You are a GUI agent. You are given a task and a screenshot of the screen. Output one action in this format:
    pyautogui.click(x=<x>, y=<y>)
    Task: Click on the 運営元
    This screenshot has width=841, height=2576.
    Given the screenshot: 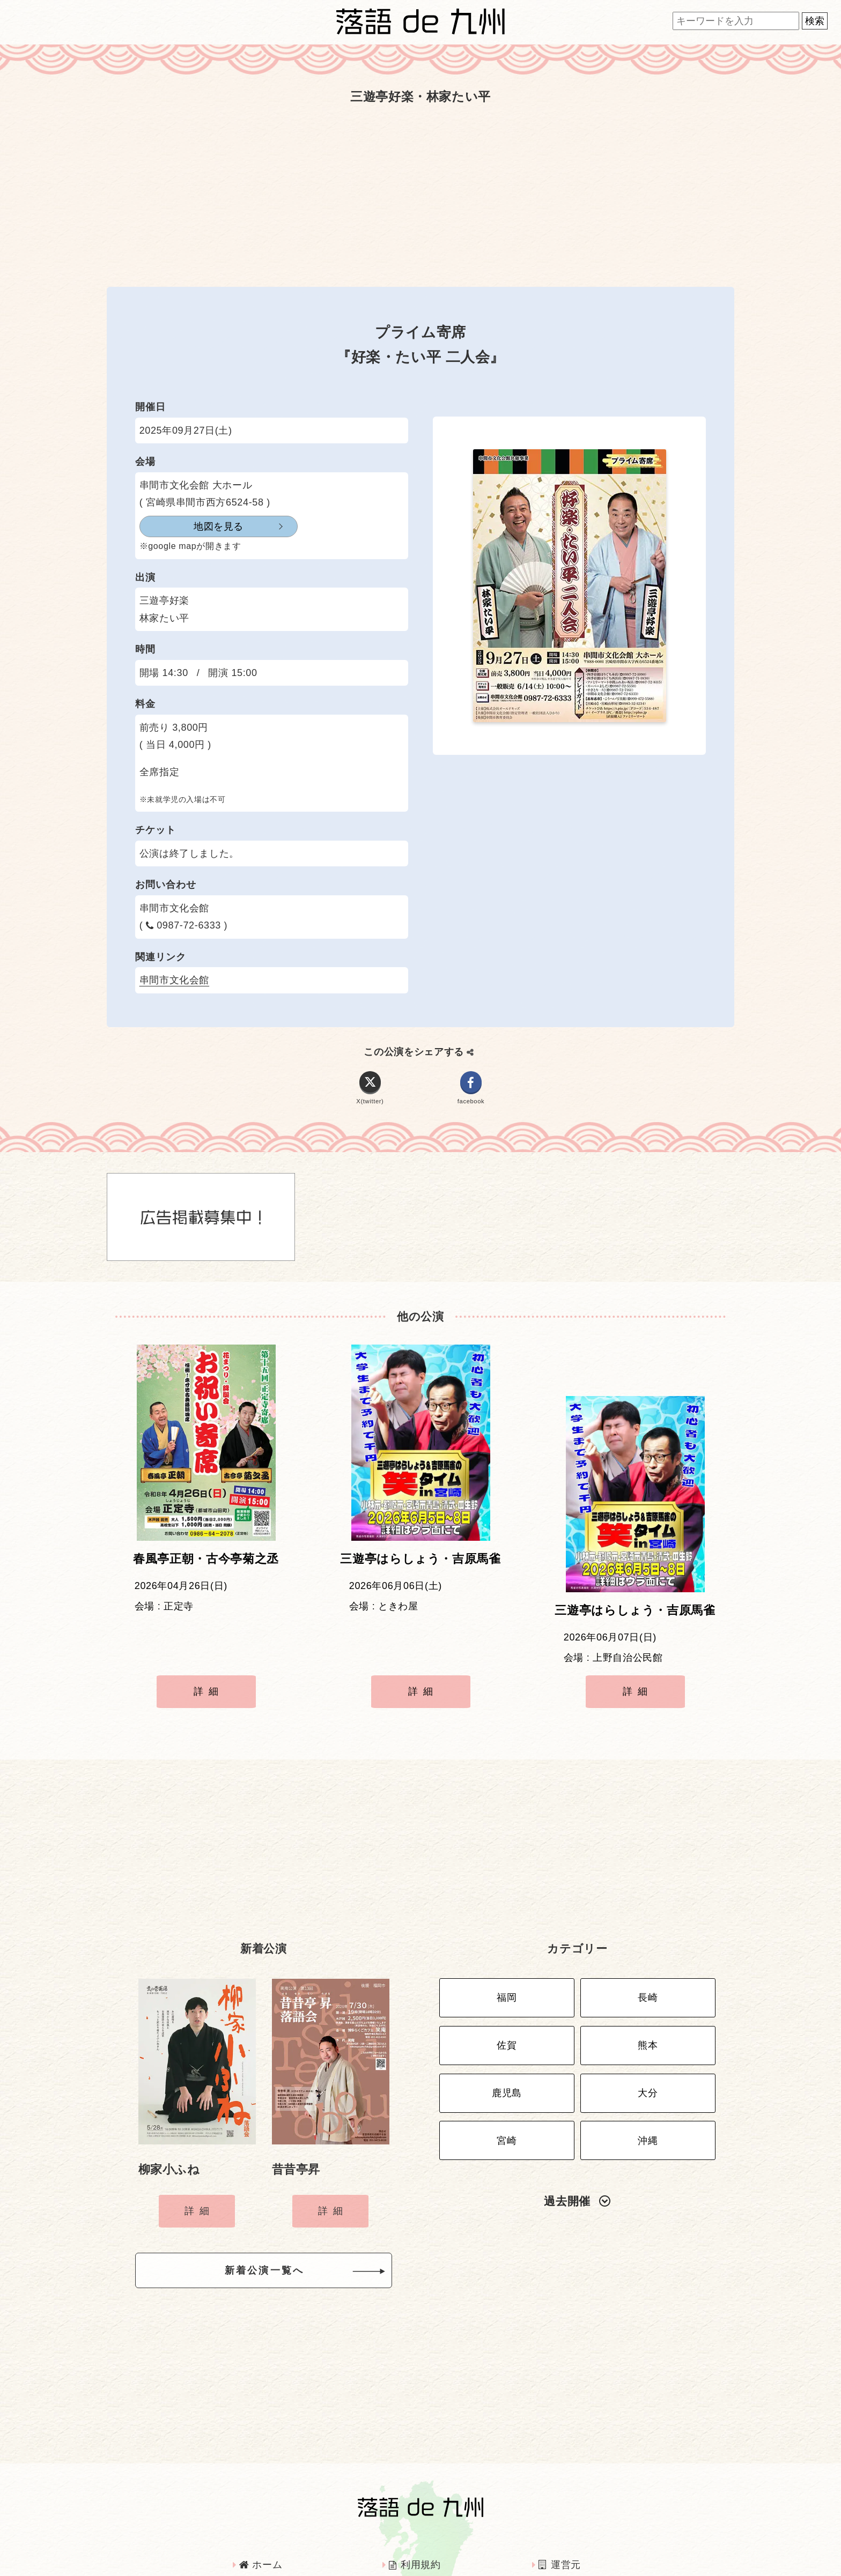 What is the action you would take?
    pyautogui.click(x=559, y=2496)
    